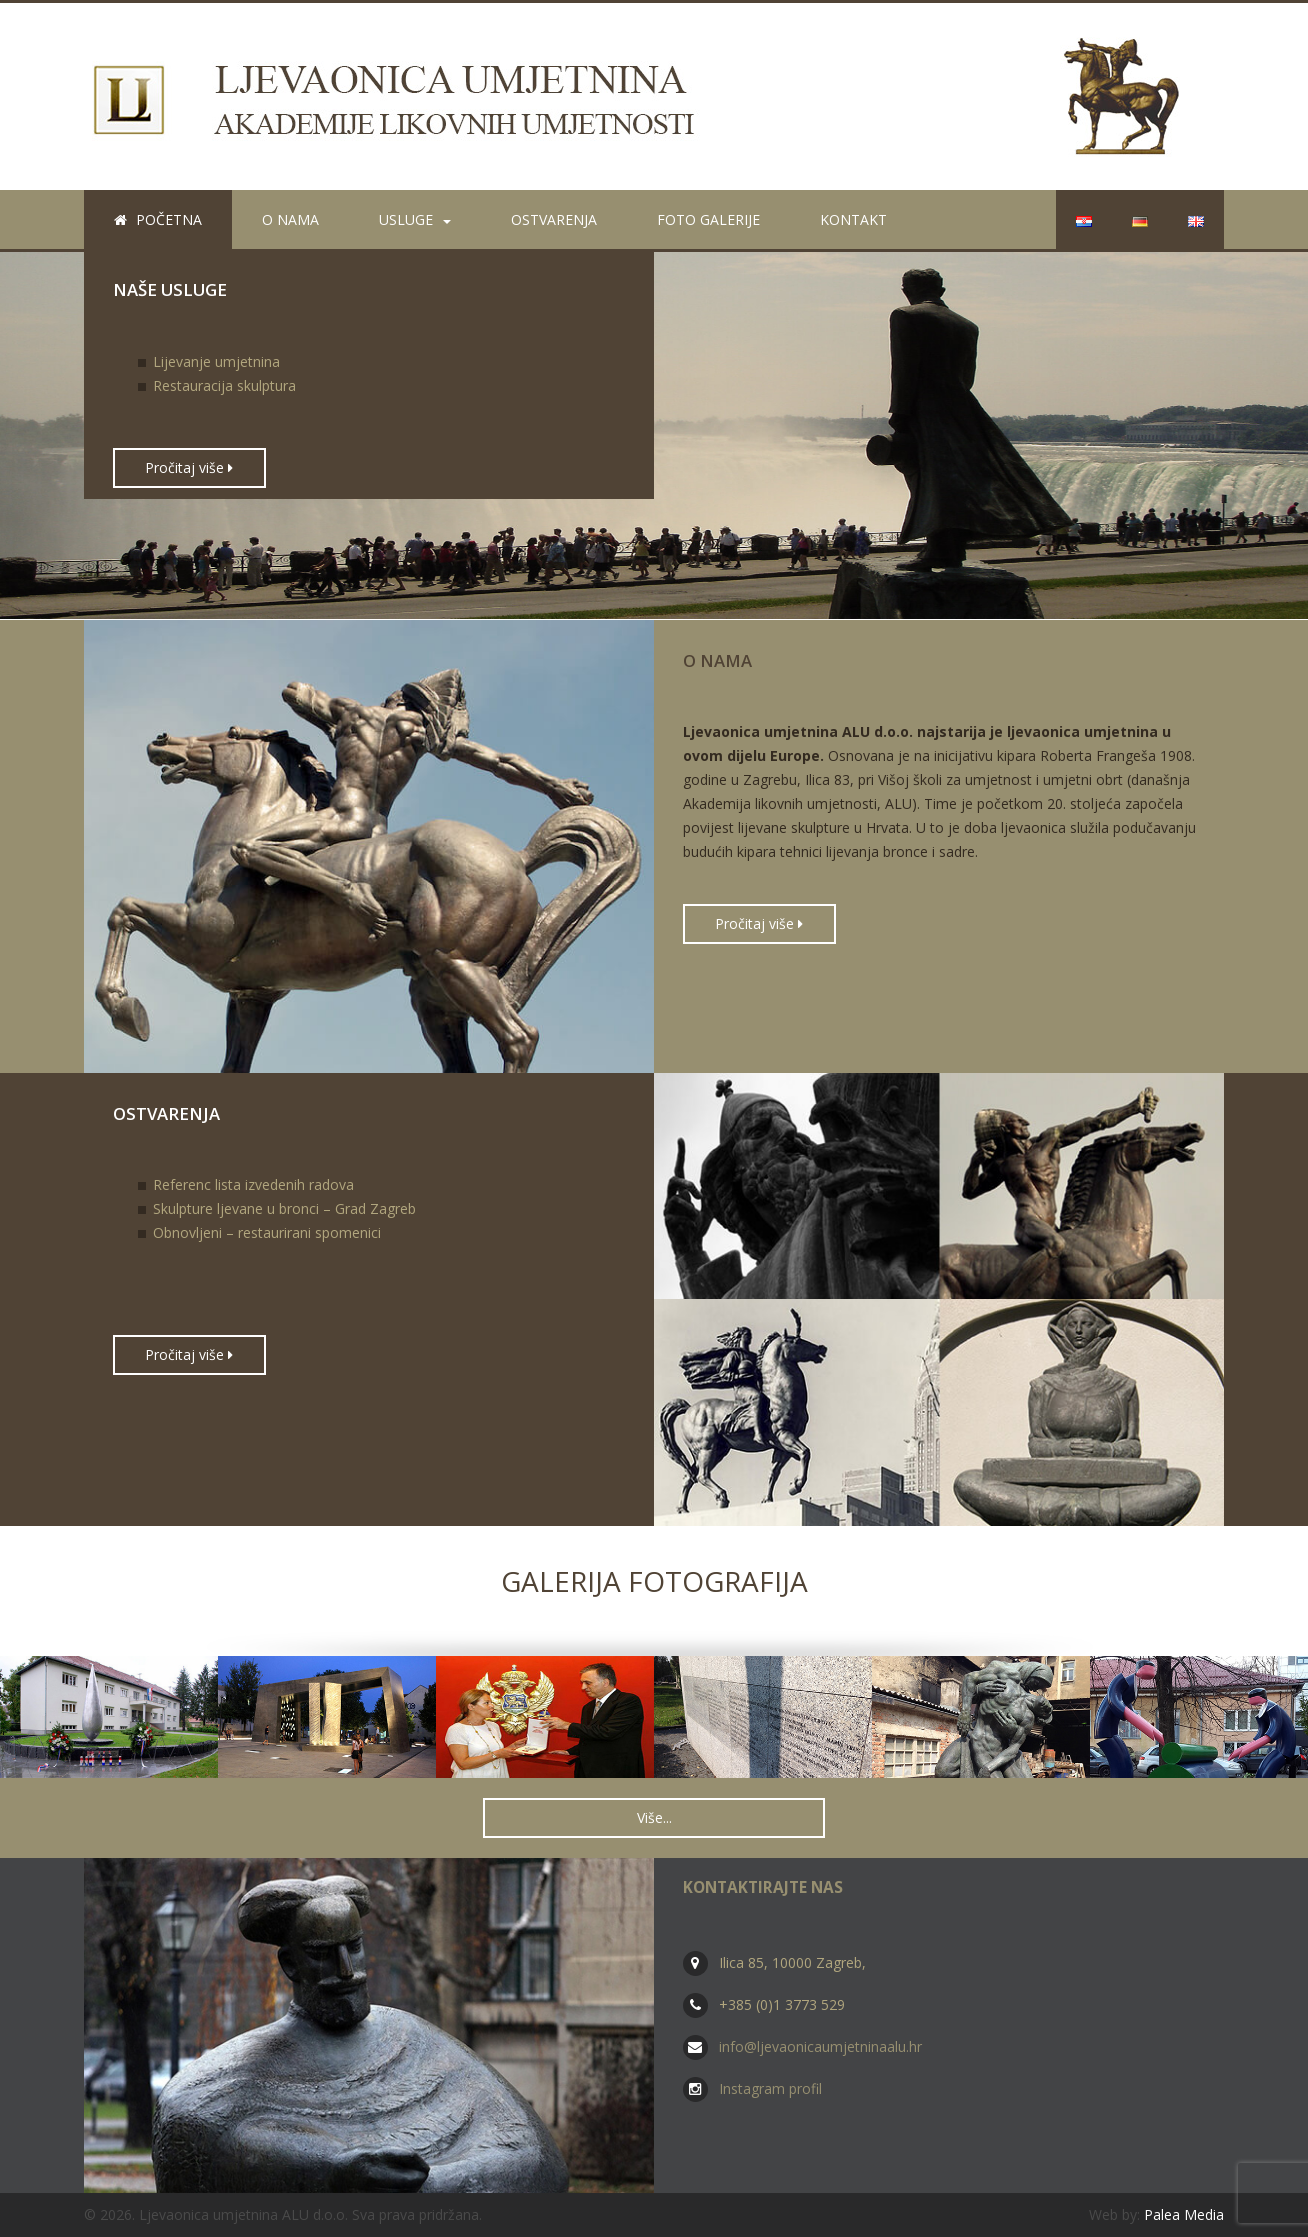 Image resolution: width=1308 pixels, height=2237 pixels. What do you see at coordinates (708, 219) in the screenshot?
I see `Foto galerije` at bounding box center [708, 219].